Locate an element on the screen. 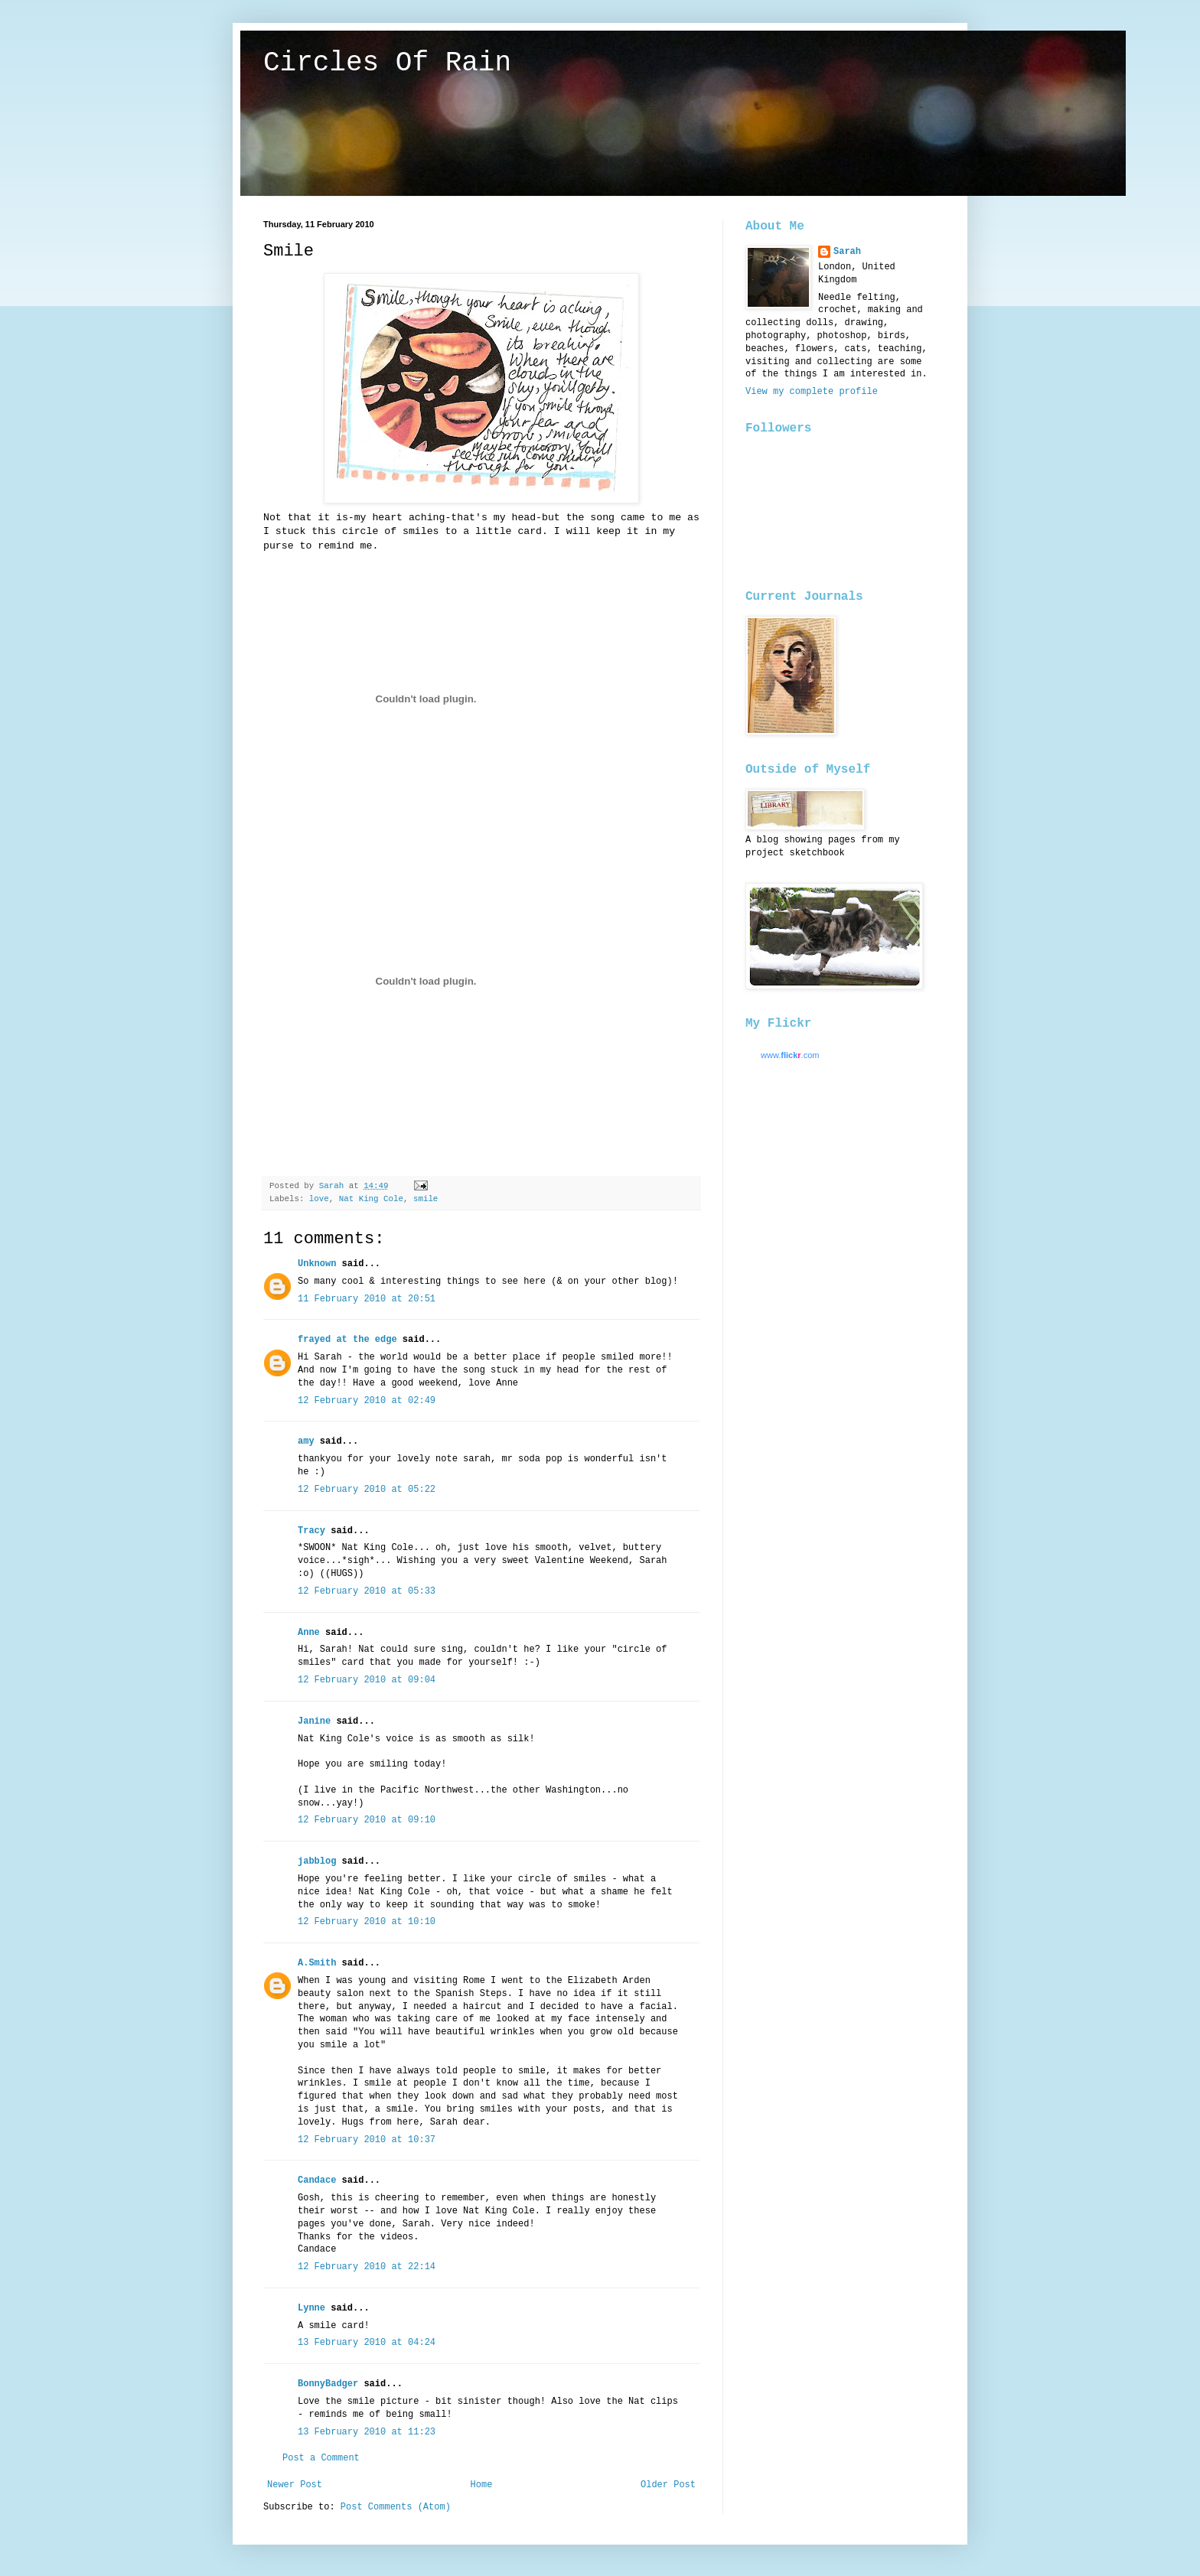 The image size is (1200, 2576). 12 February 2010 at 02:49 is located at coordinates (366, 1400).